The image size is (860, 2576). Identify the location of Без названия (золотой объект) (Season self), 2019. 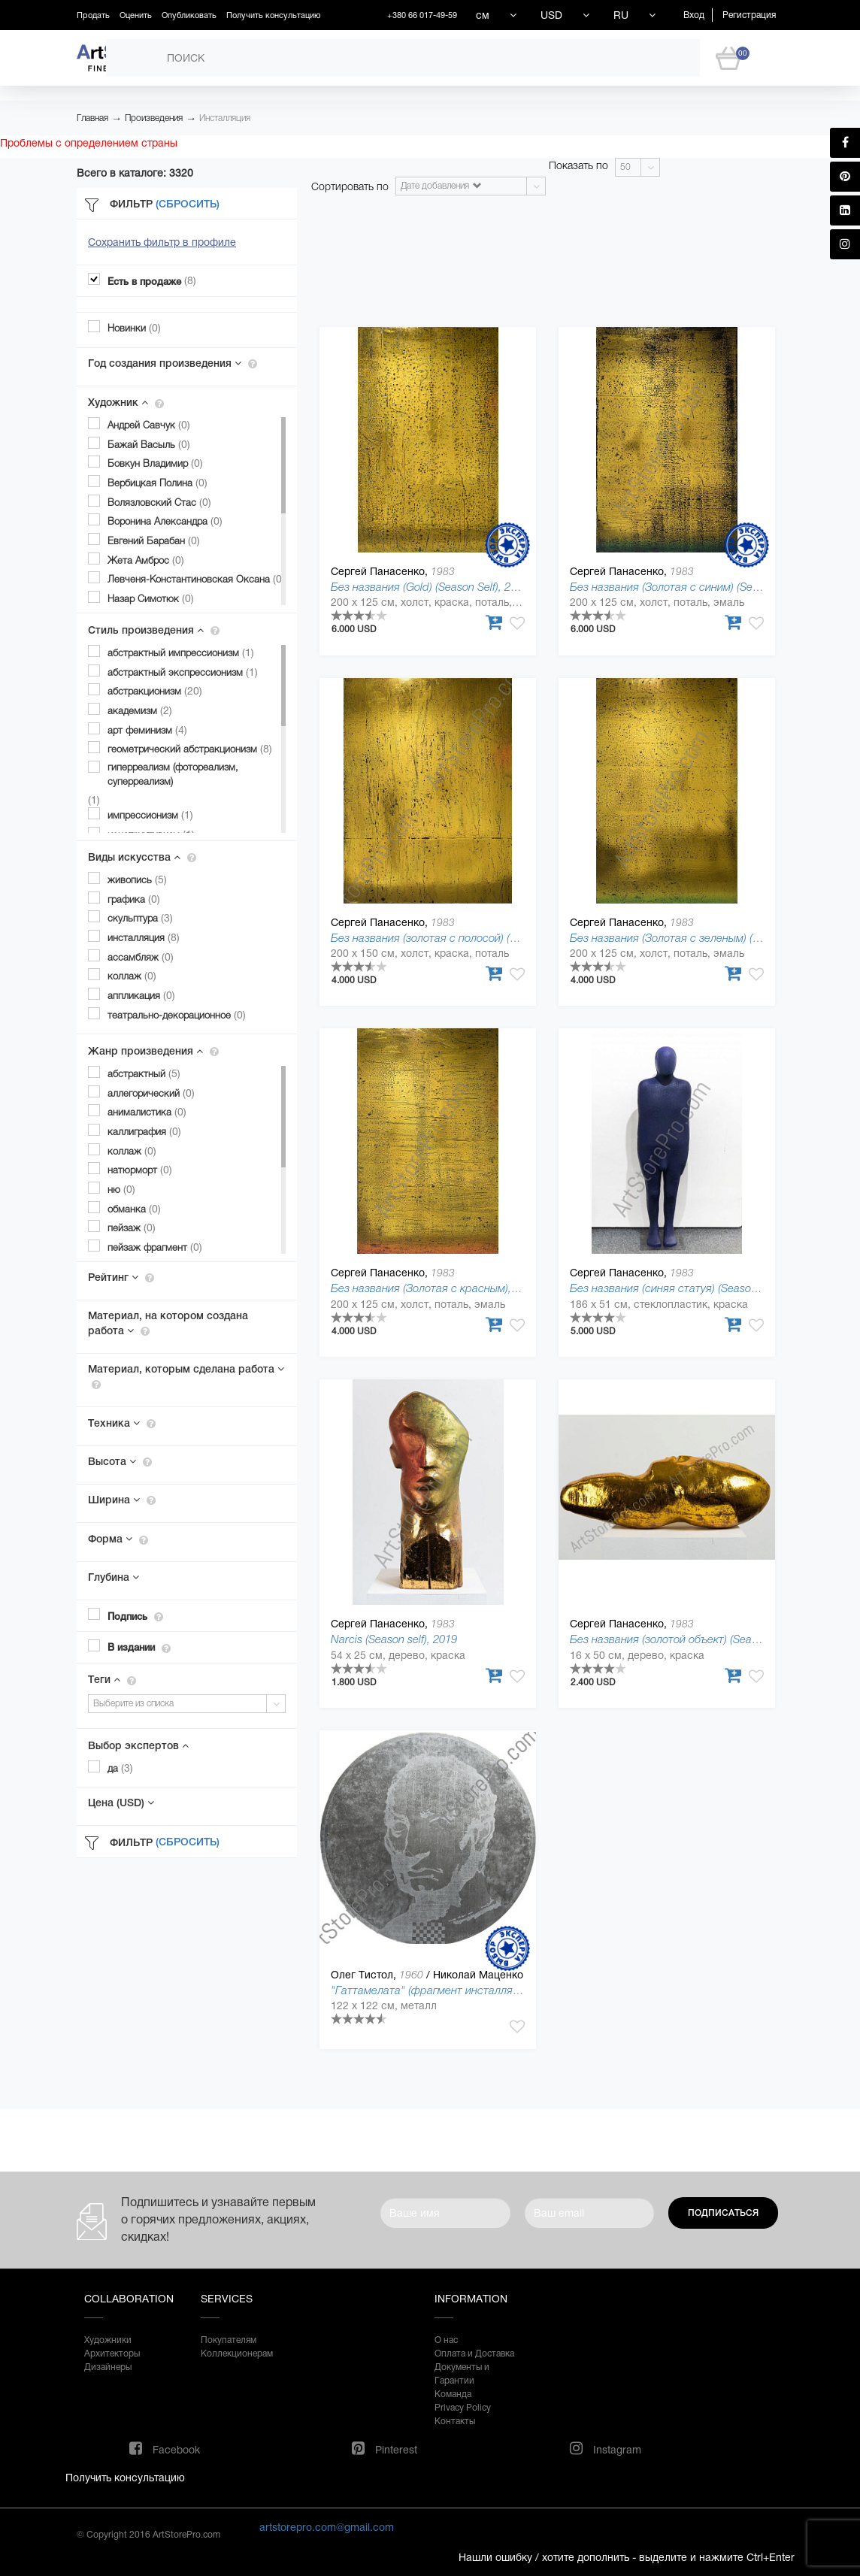
(696, 1639).